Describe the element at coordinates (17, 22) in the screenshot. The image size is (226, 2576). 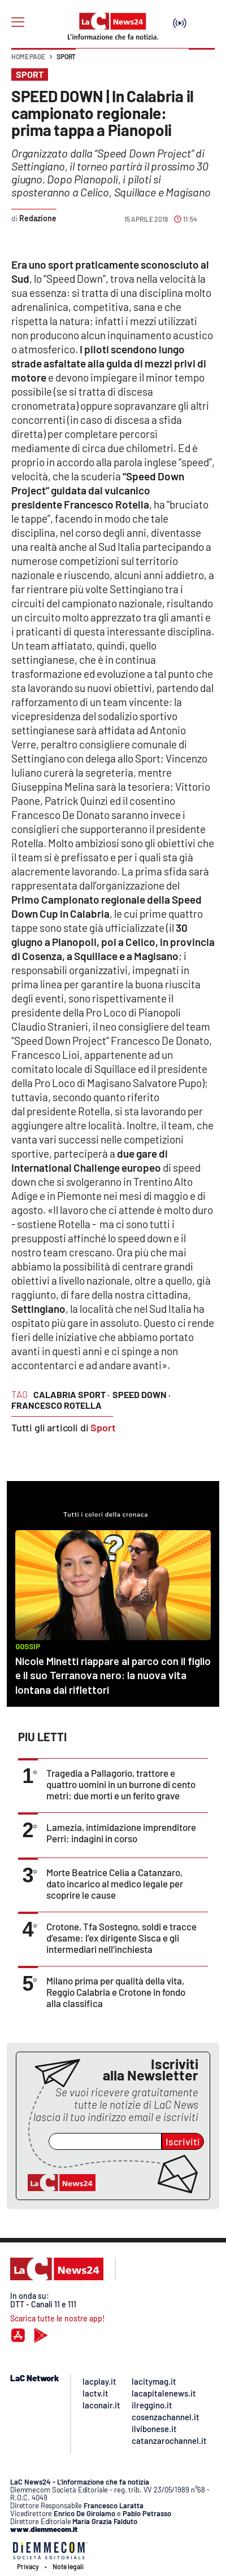
I see `[Hamburger]` at that location.